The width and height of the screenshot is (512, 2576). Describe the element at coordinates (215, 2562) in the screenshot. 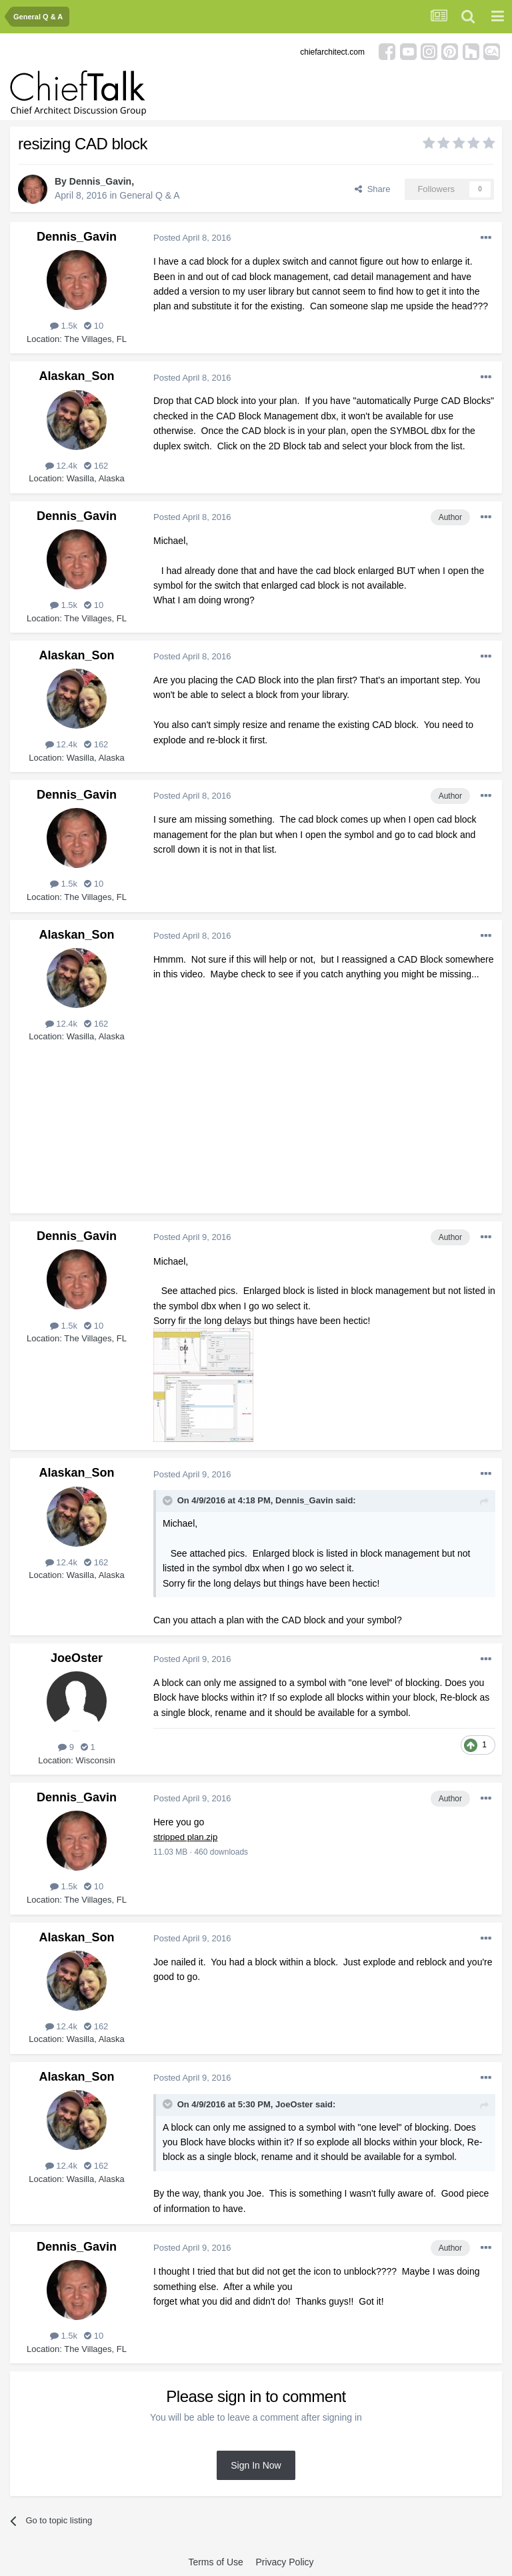

I see `Terms of Use` at that location.